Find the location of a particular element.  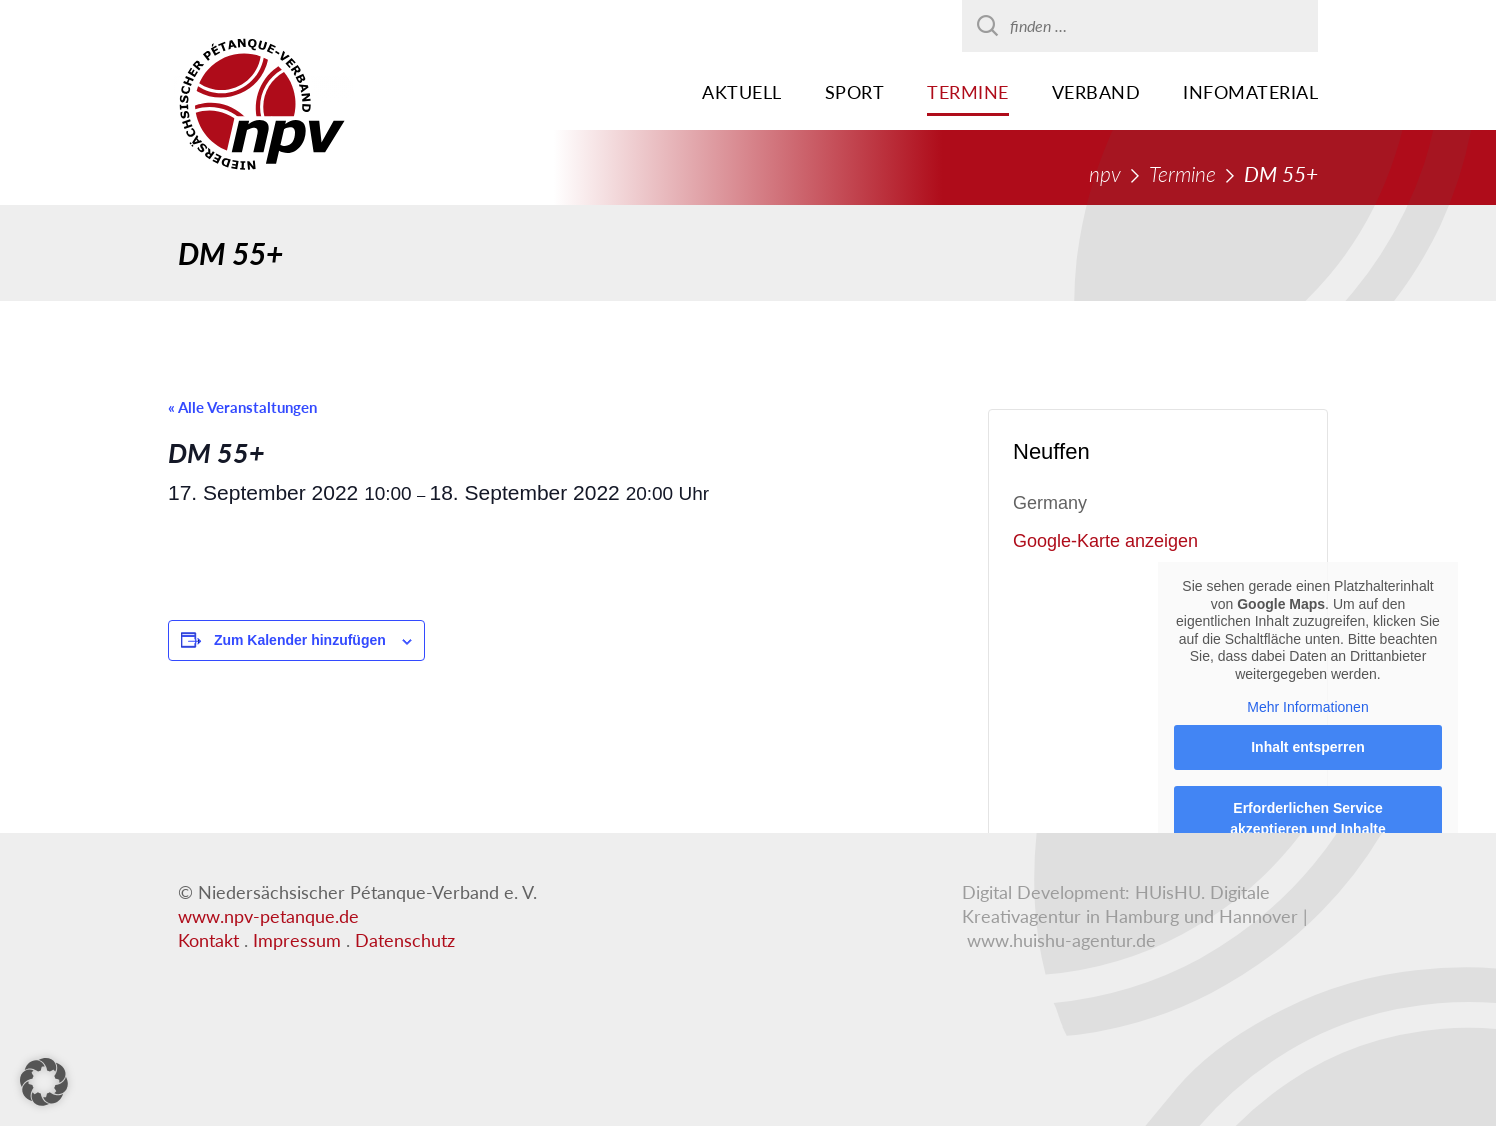

HUisHU. Digitale Kreativagentur in Hamburg und Hannover | www.huishu-agentur.de is located at coordinates (1135, 916).